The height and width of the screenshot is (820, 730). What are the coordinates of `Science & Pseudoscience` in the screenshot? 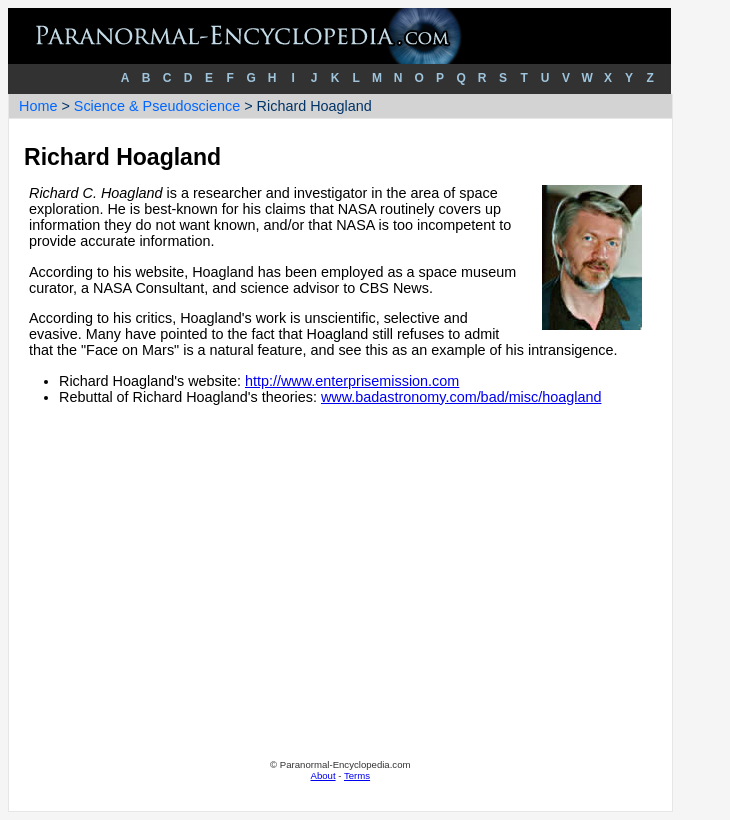 It's located at (157, 106).